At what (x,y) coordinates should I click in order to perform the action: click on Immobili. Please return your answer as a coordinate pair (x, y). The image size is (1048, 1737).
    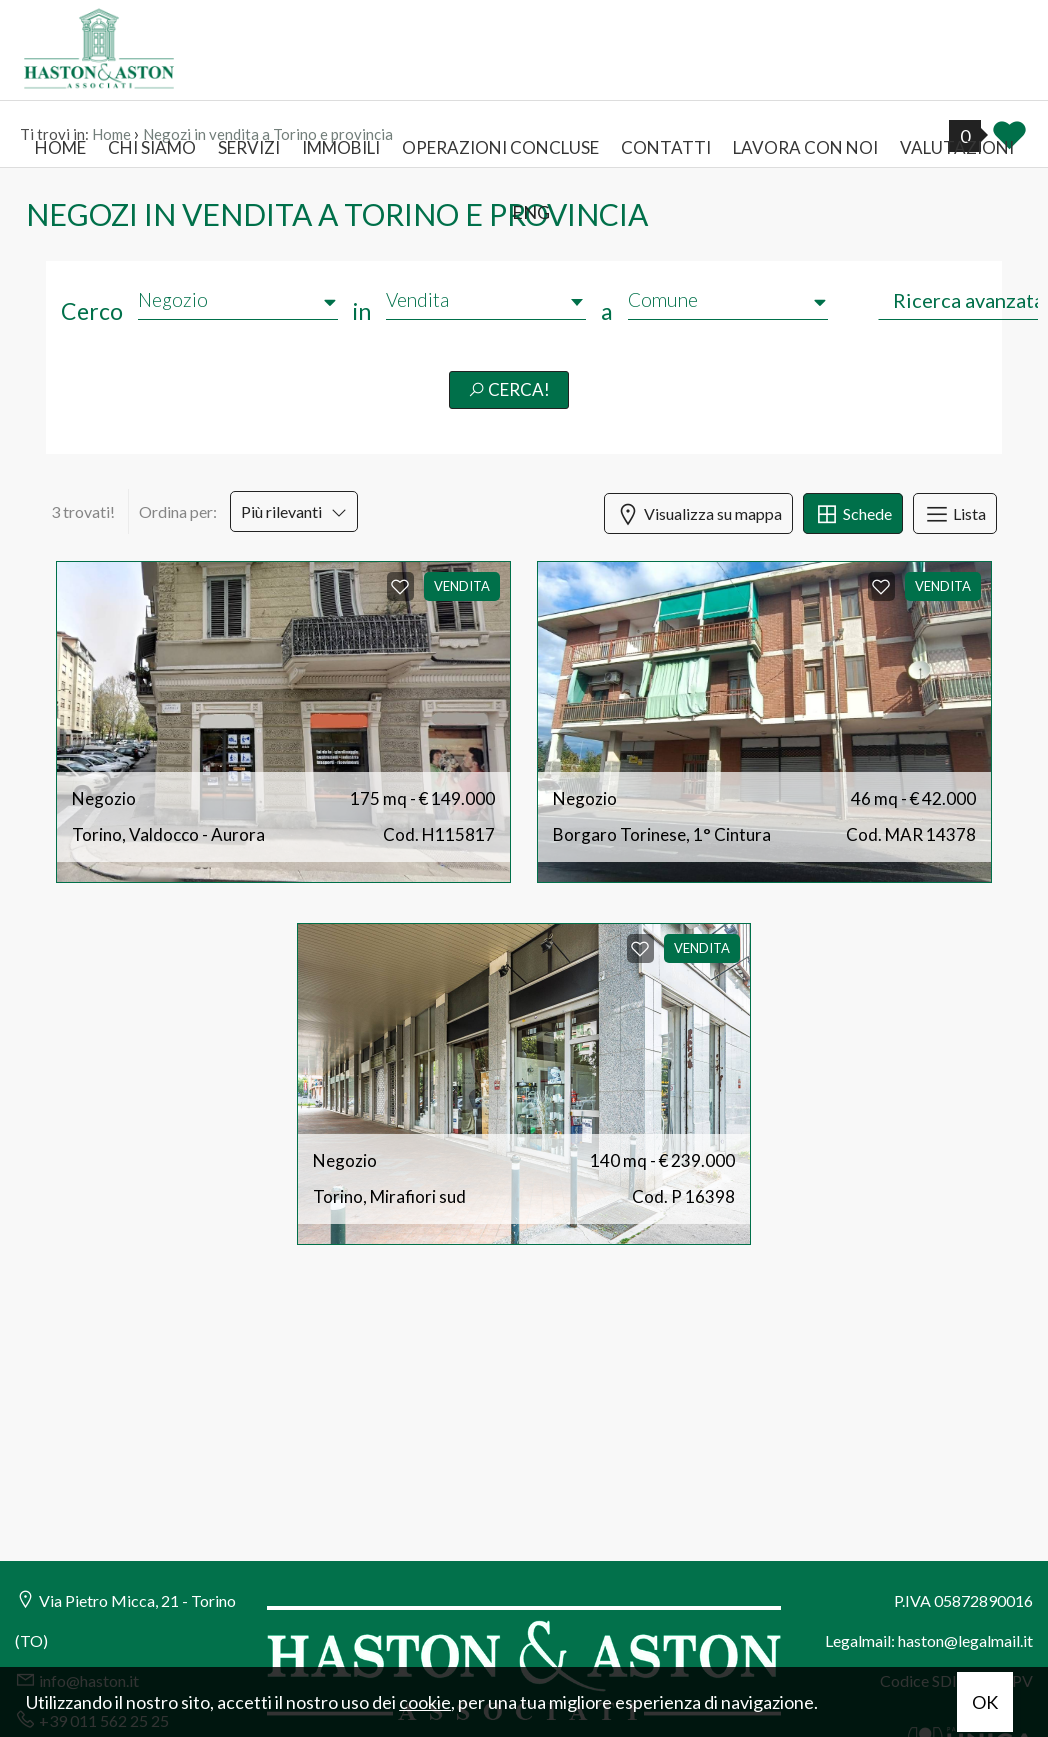
    Looking at the image, I should click on (341, 147).